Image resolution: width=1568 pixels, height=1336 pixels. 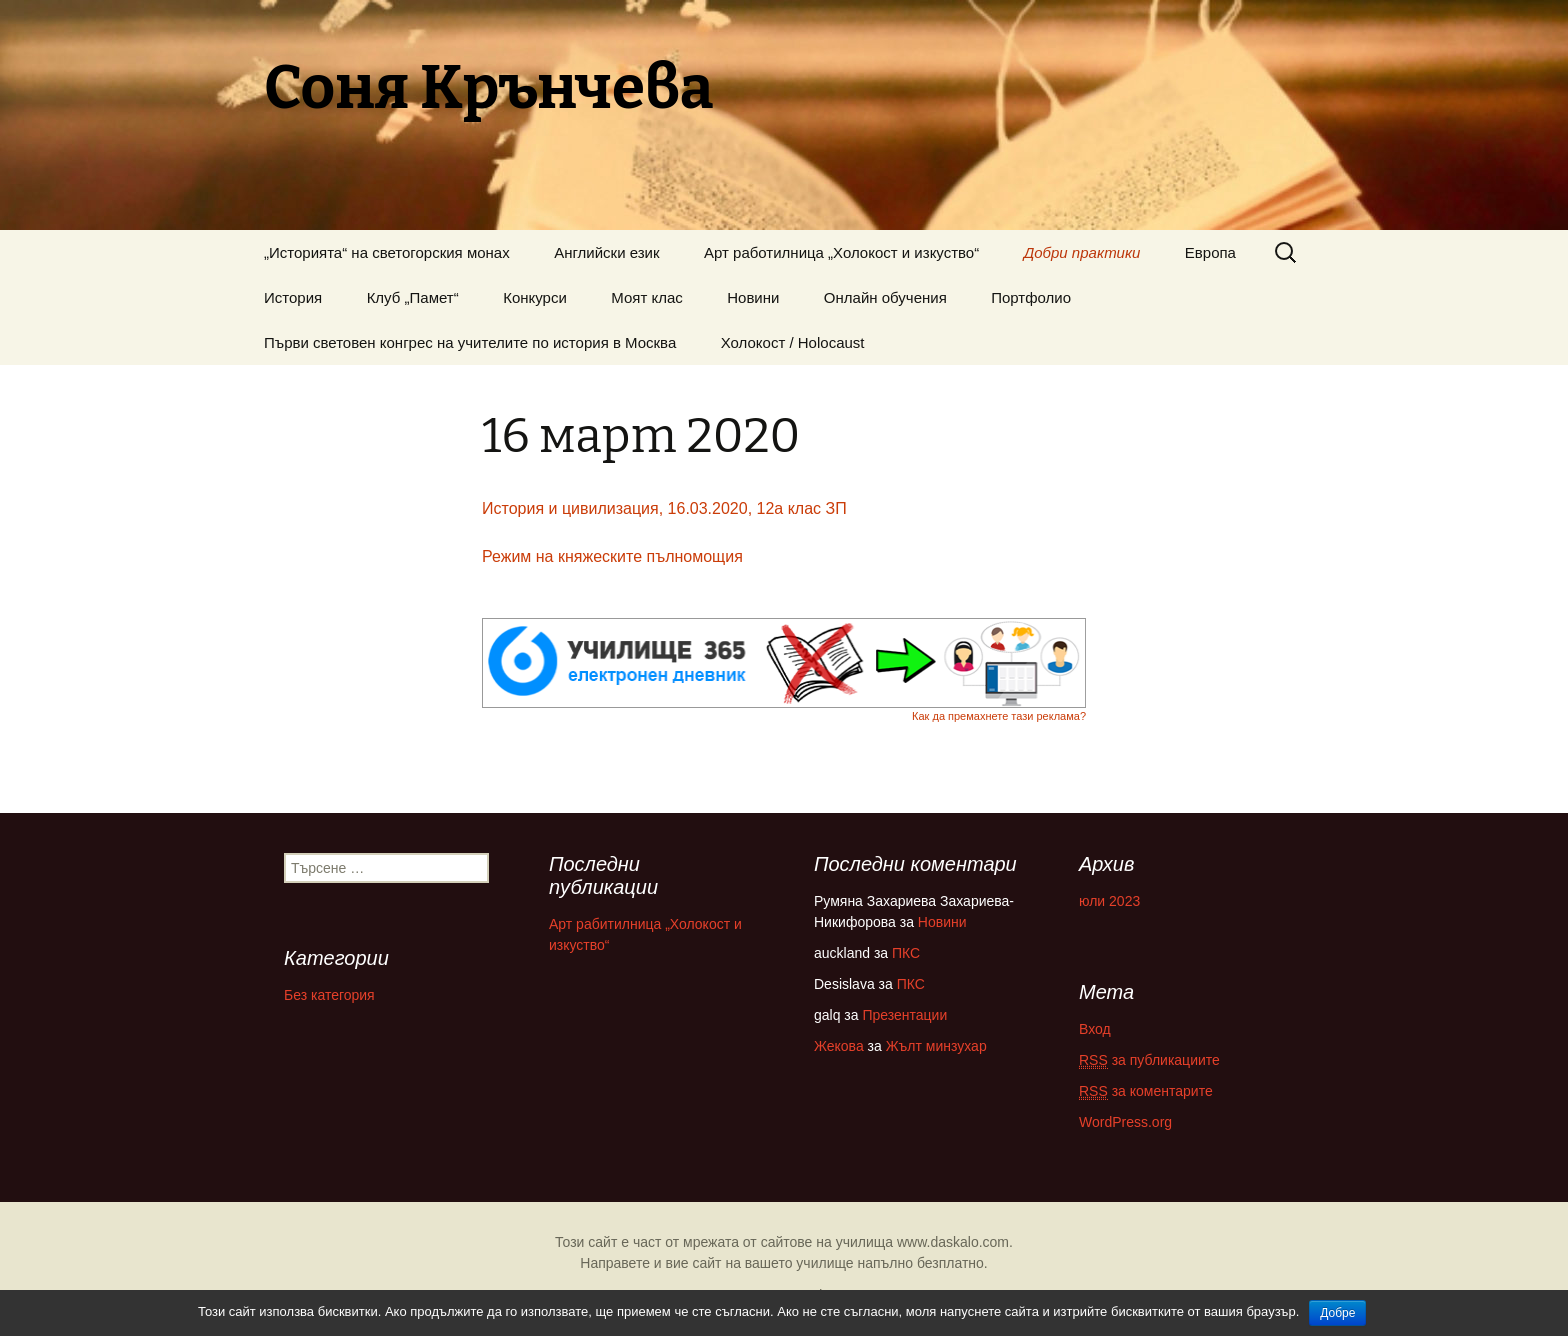 I want to click on Арт работилница „Холокост и изкуство“, so click(x=841, y=252).